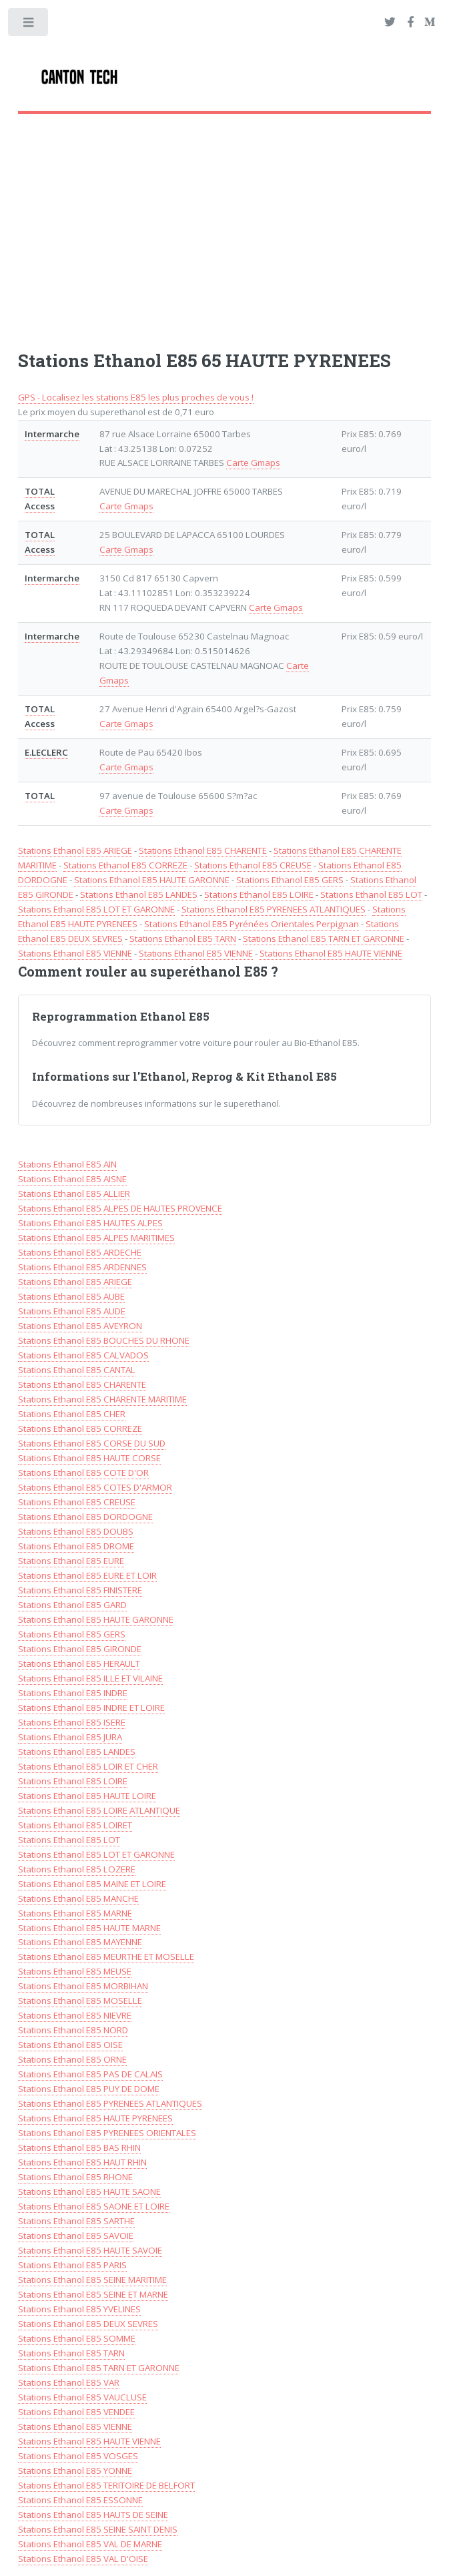  I want to click on Stations Ethanol E85 MAINE ET LOIRE, so click(92, 1884).